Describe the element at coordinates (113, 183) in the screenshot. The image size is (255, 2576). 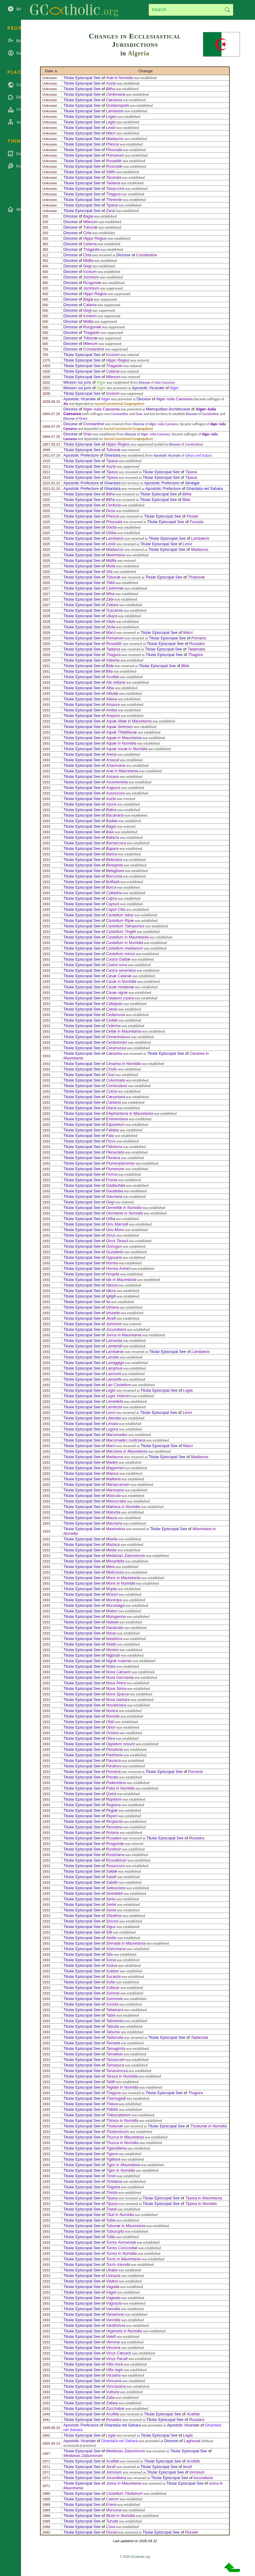
I see `Tadama` at that location.